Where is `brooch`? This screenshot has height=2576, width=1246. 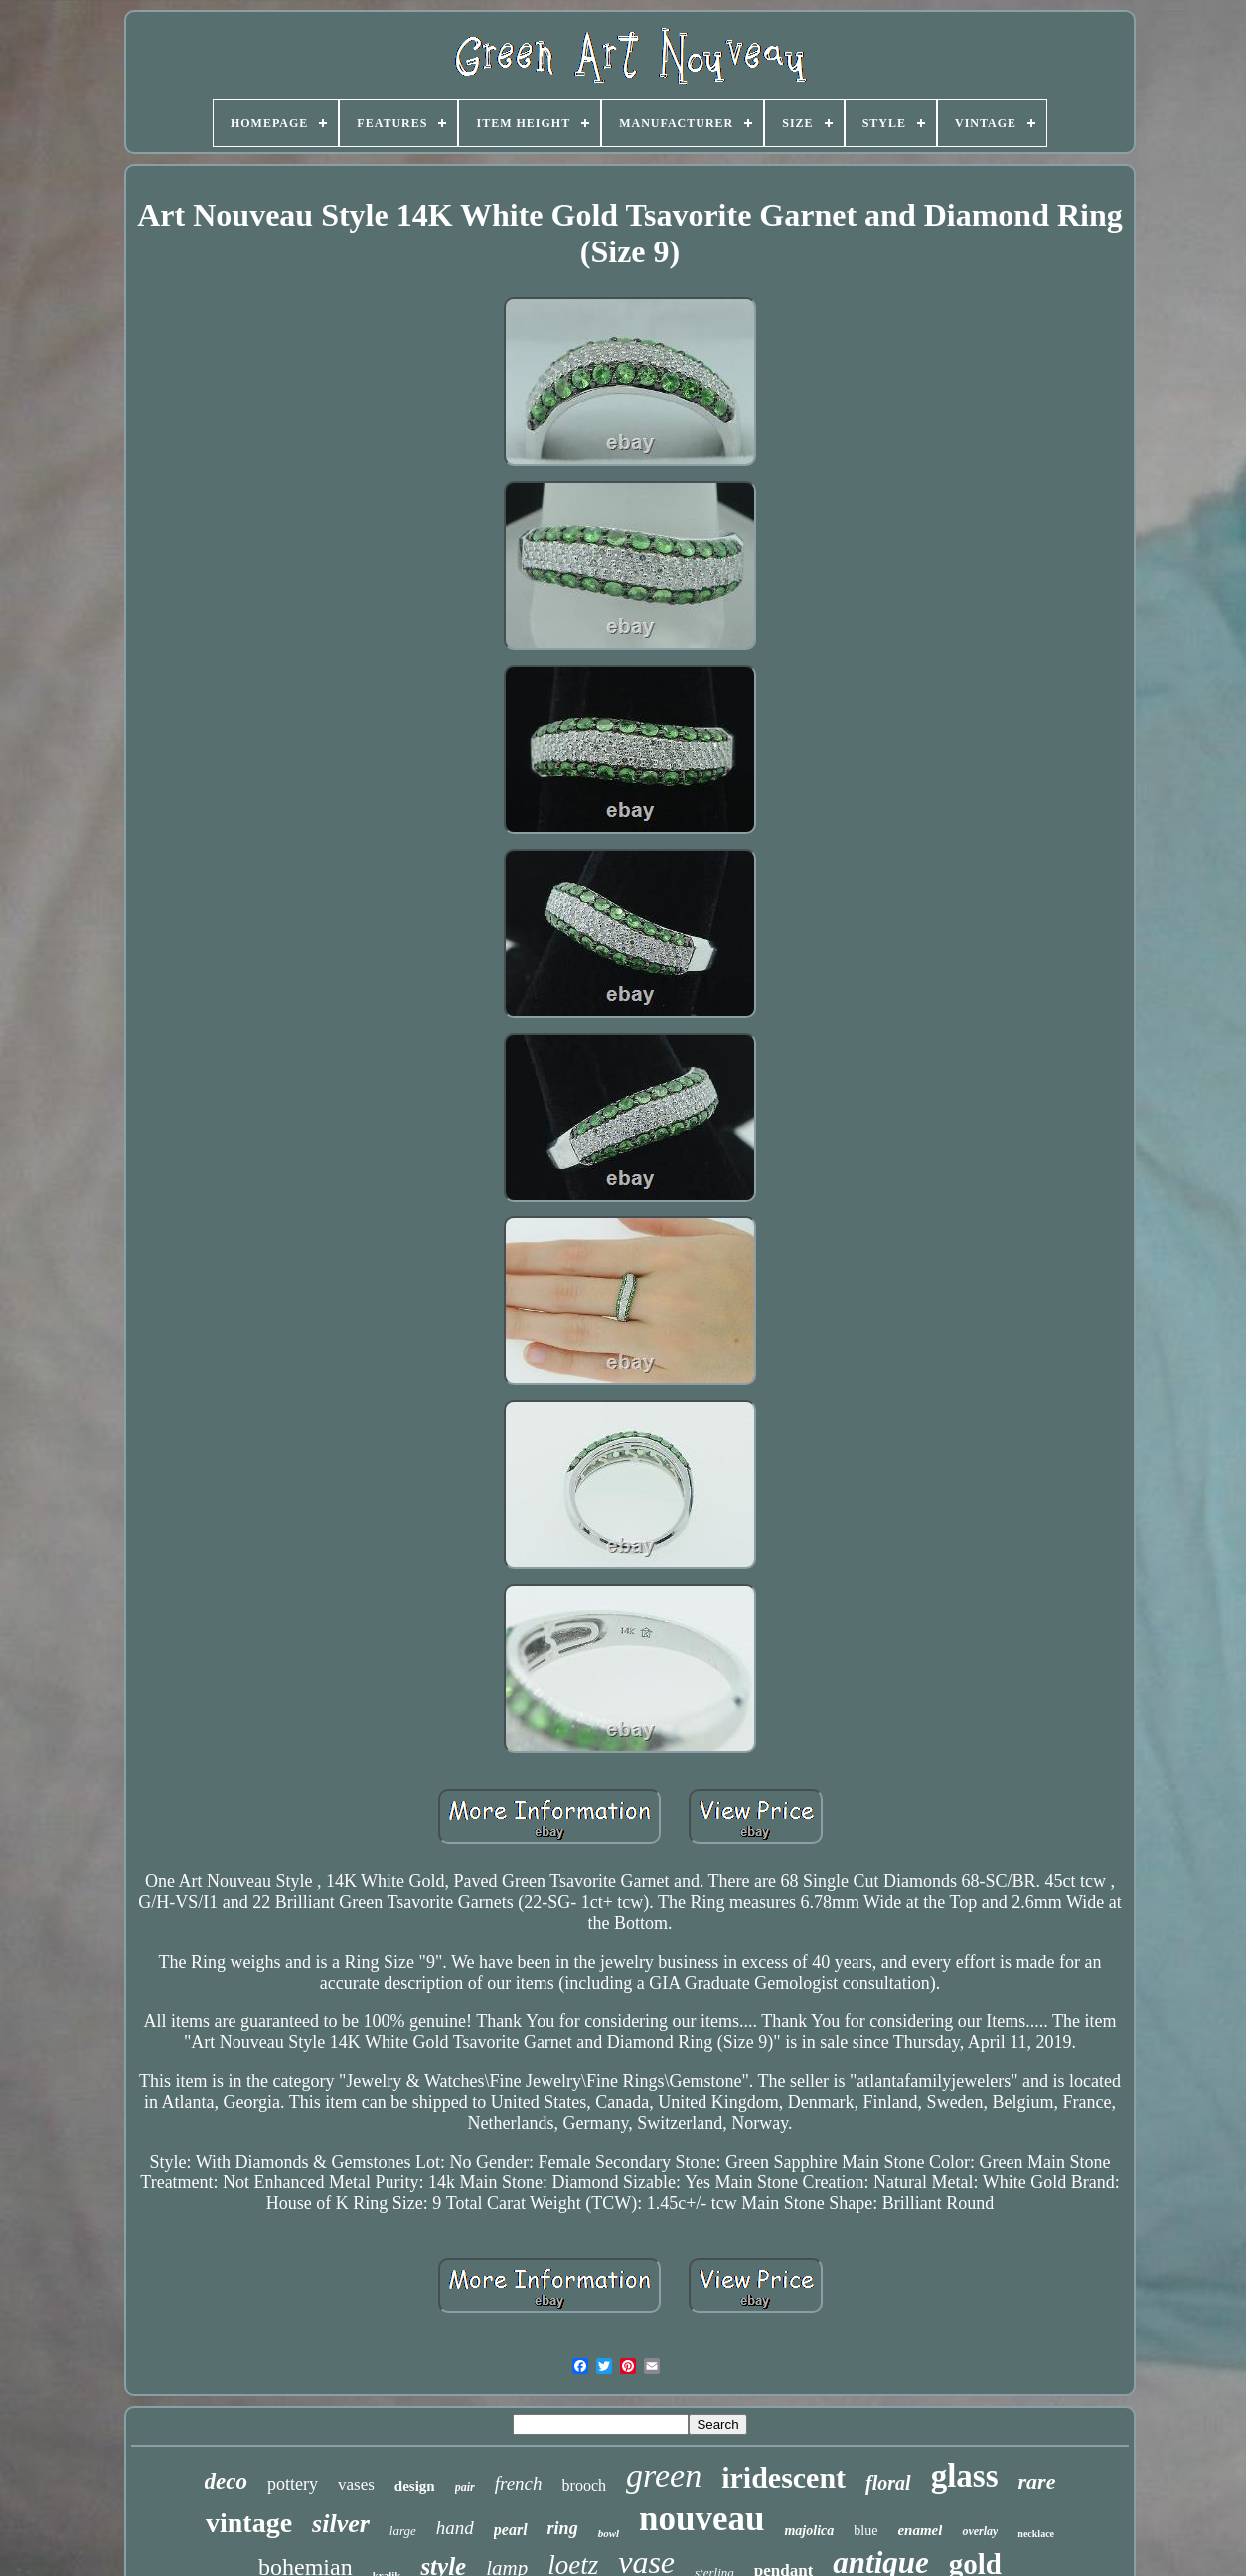
brooch is located at coordinates (584, 2485).